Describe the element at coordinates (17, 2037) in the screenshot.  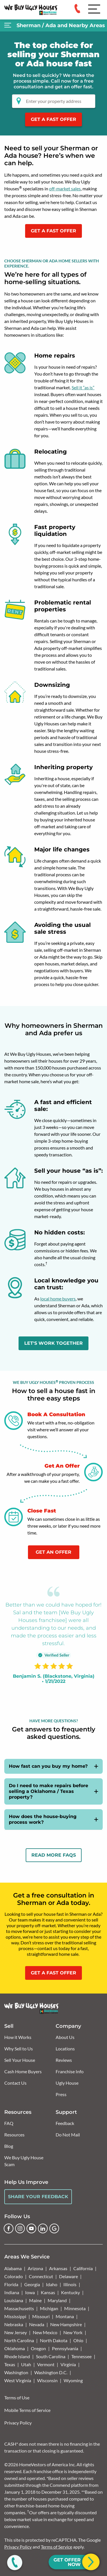
I see `How it Works` at that location.